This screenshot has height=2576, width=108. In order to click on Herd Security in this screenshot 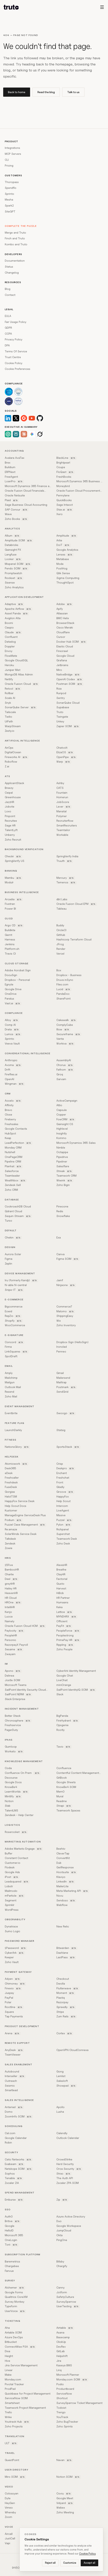, I will do `click(65, 2164)`.